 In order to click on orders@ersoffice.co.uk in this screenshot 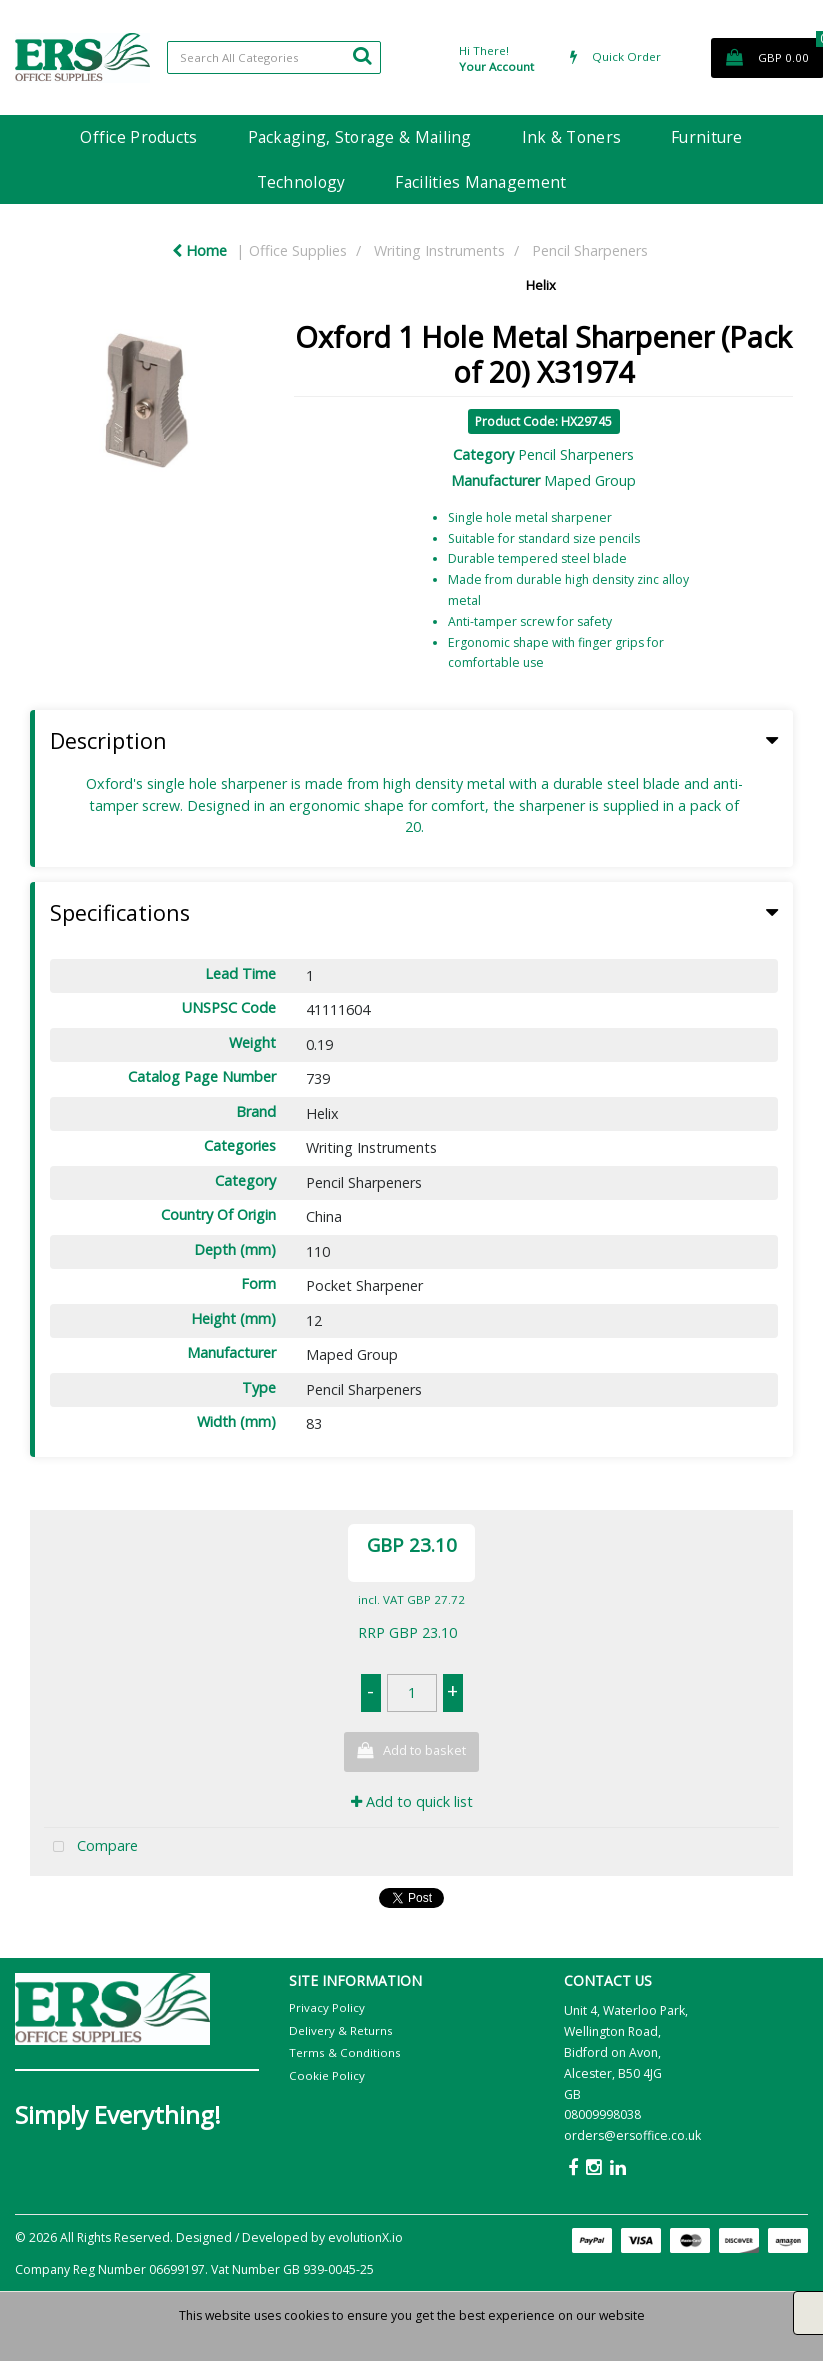, I will do `click(632, 2135)`.